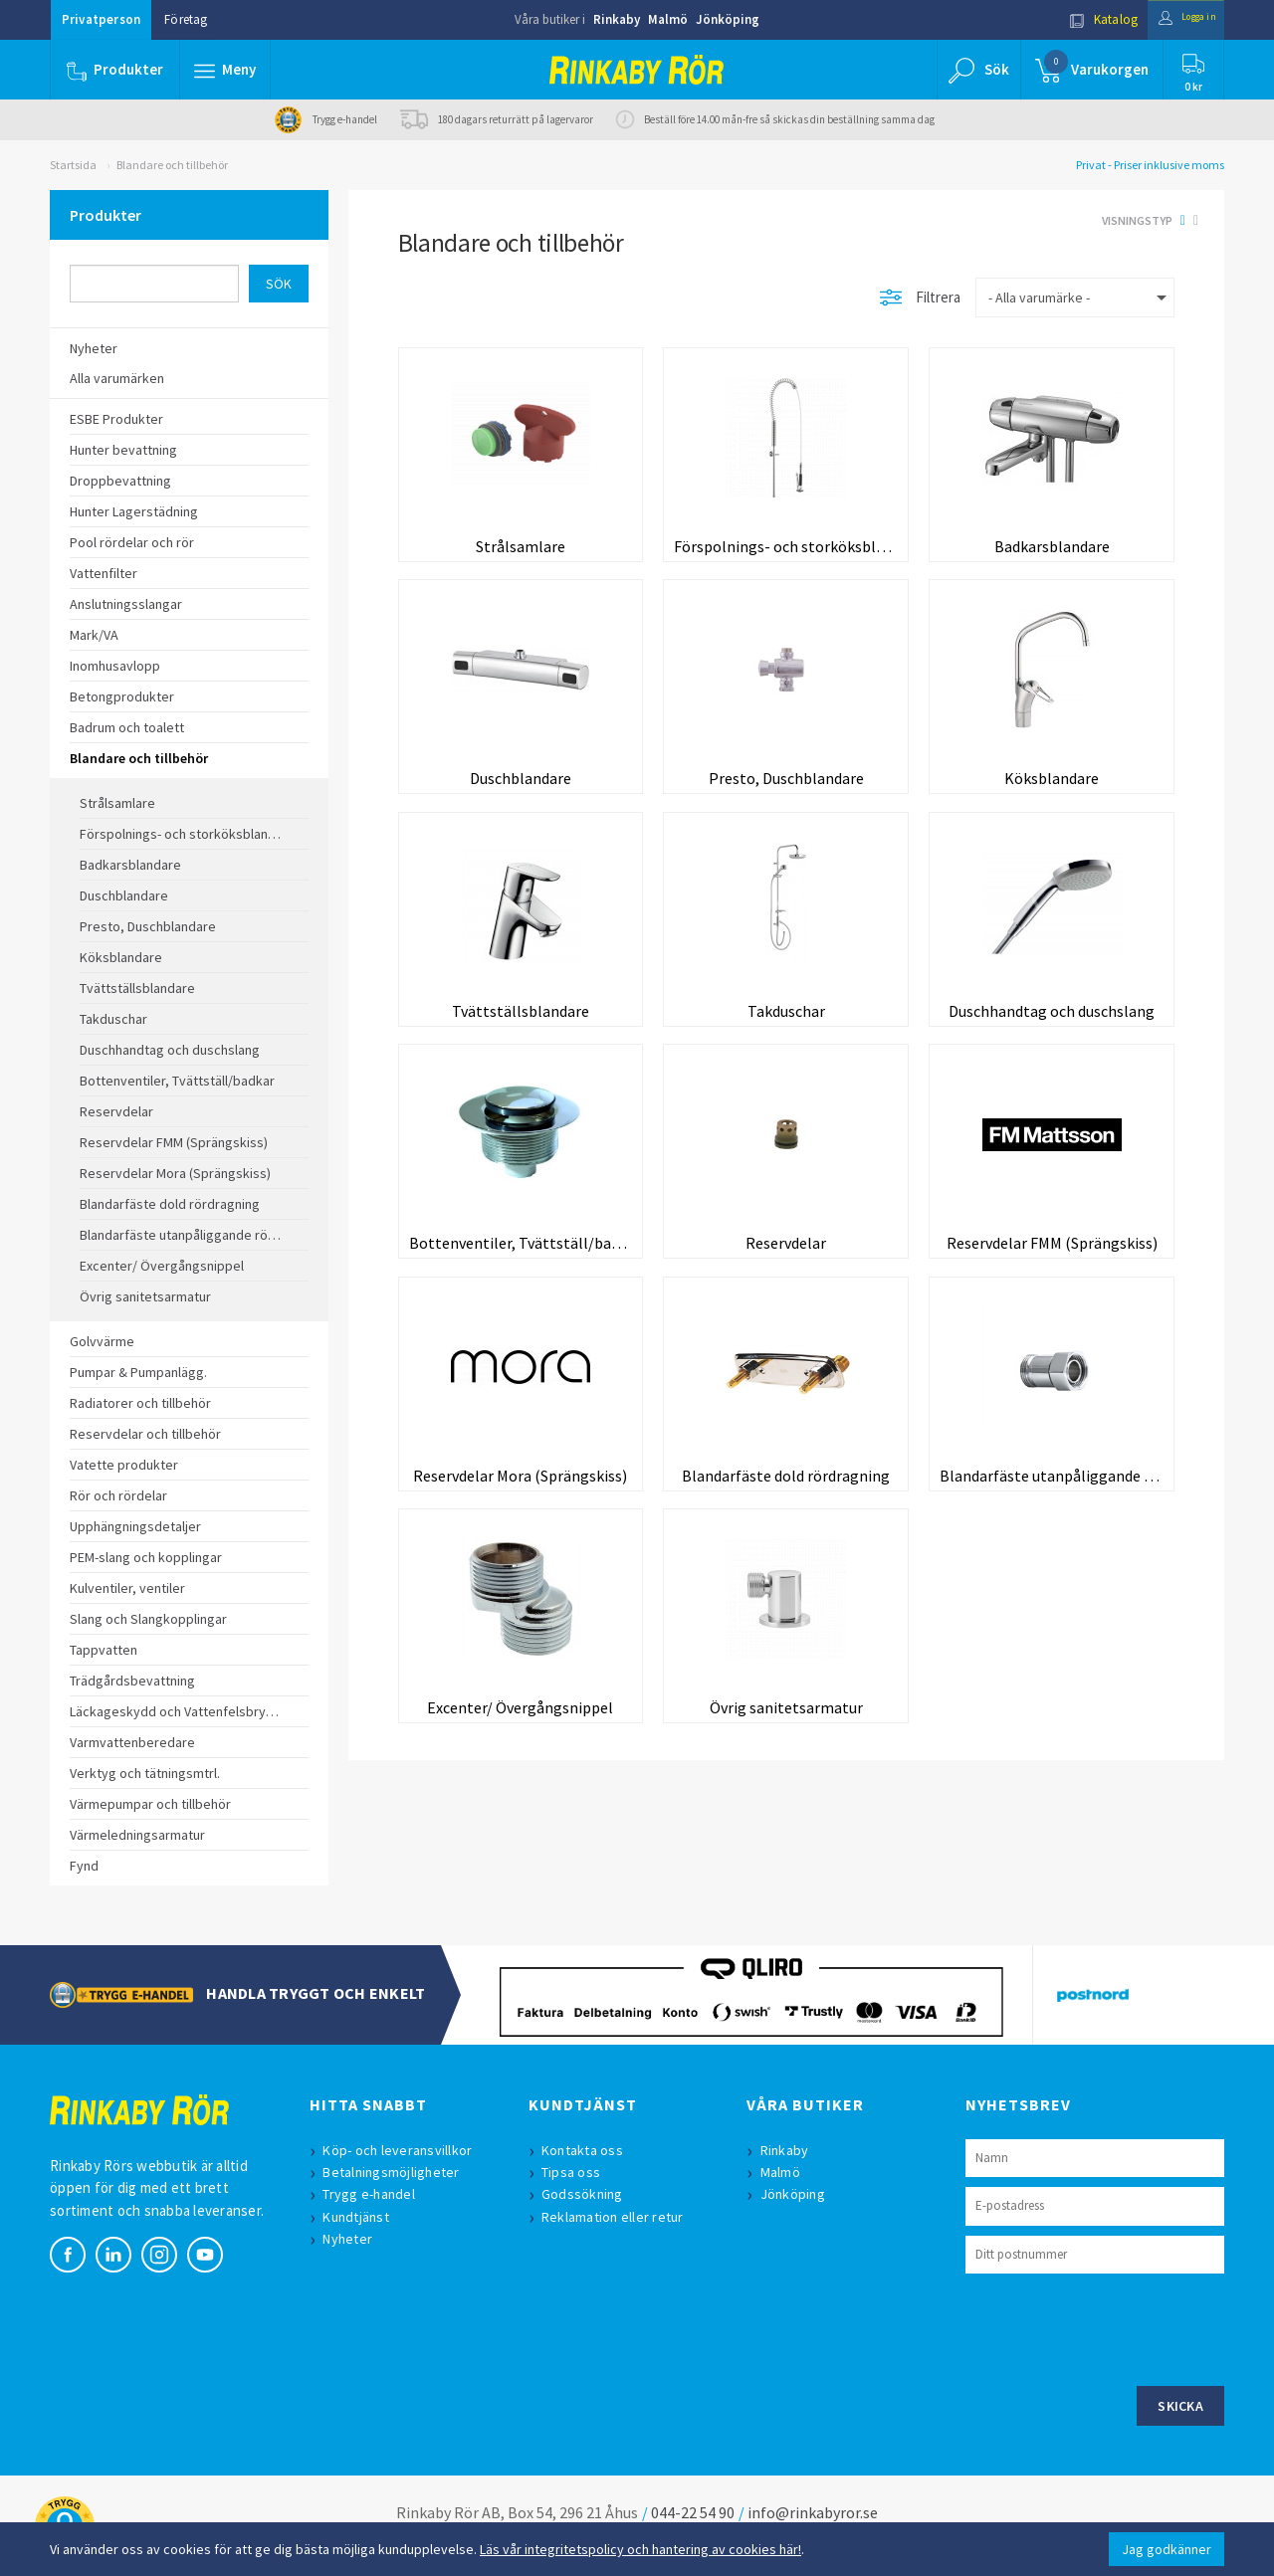  What do you see at coordinates (172, 164) in the screenshot?
I see `Blandare och tillbehör` at bounding box center [172, 164].